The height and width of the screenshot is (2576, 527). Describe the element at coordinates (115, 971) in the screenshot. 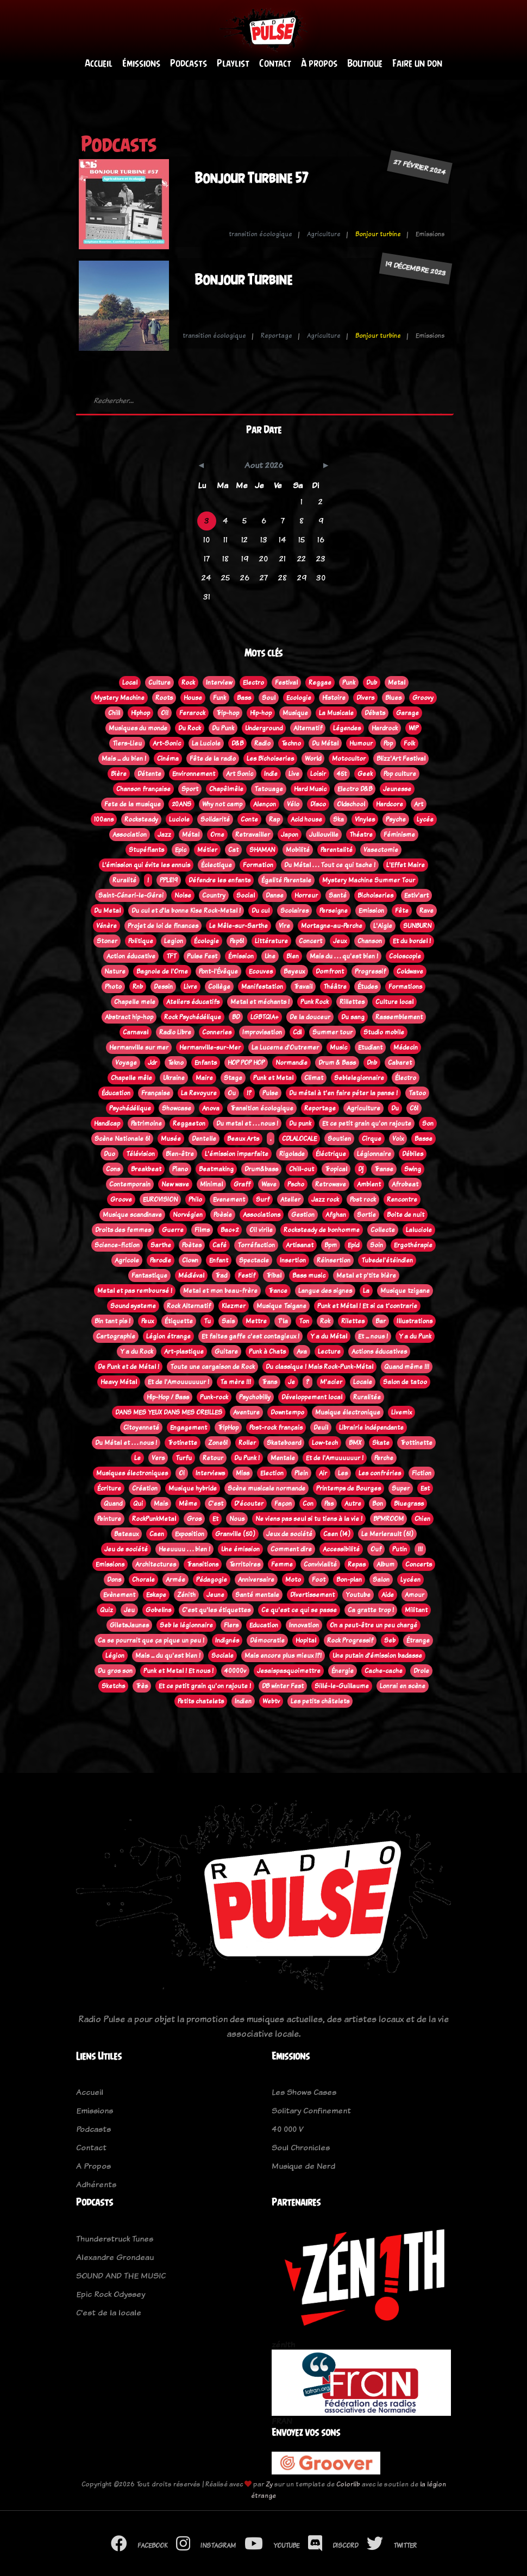

I see `Nature` at that location.